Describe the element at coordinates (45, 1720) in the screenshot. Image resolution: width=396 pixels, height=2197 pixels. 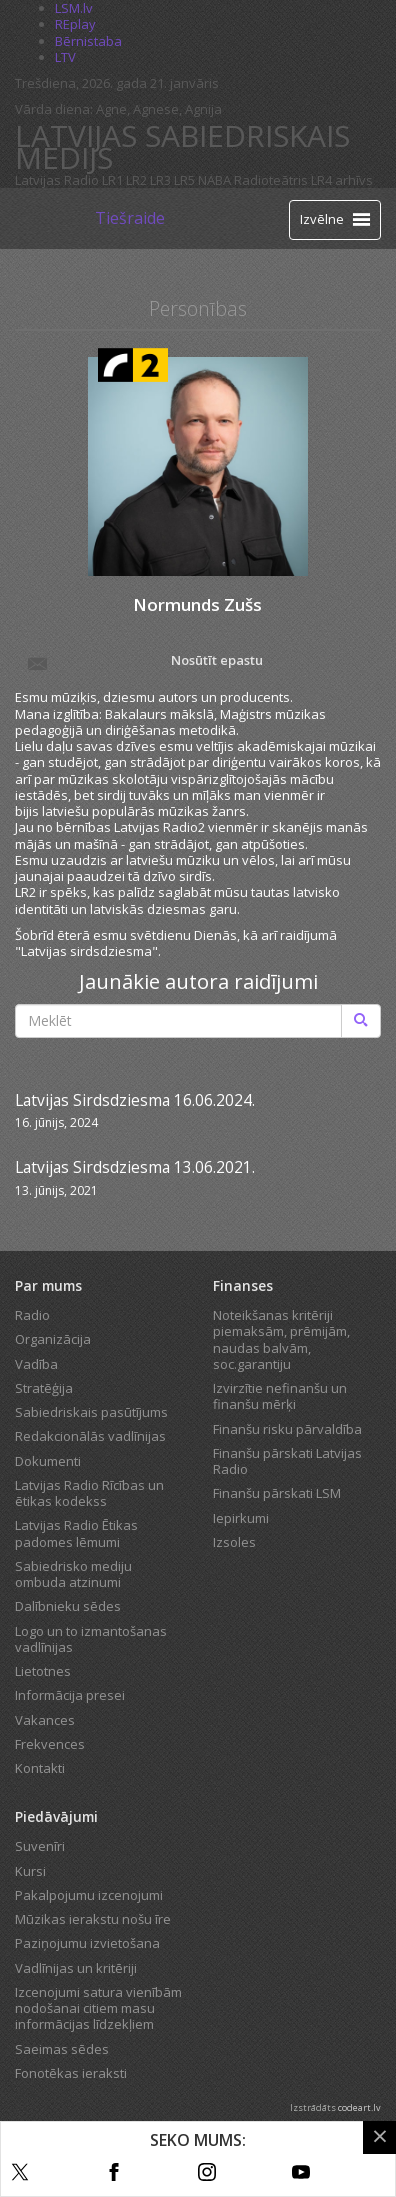
I see `Vakances` at that location.